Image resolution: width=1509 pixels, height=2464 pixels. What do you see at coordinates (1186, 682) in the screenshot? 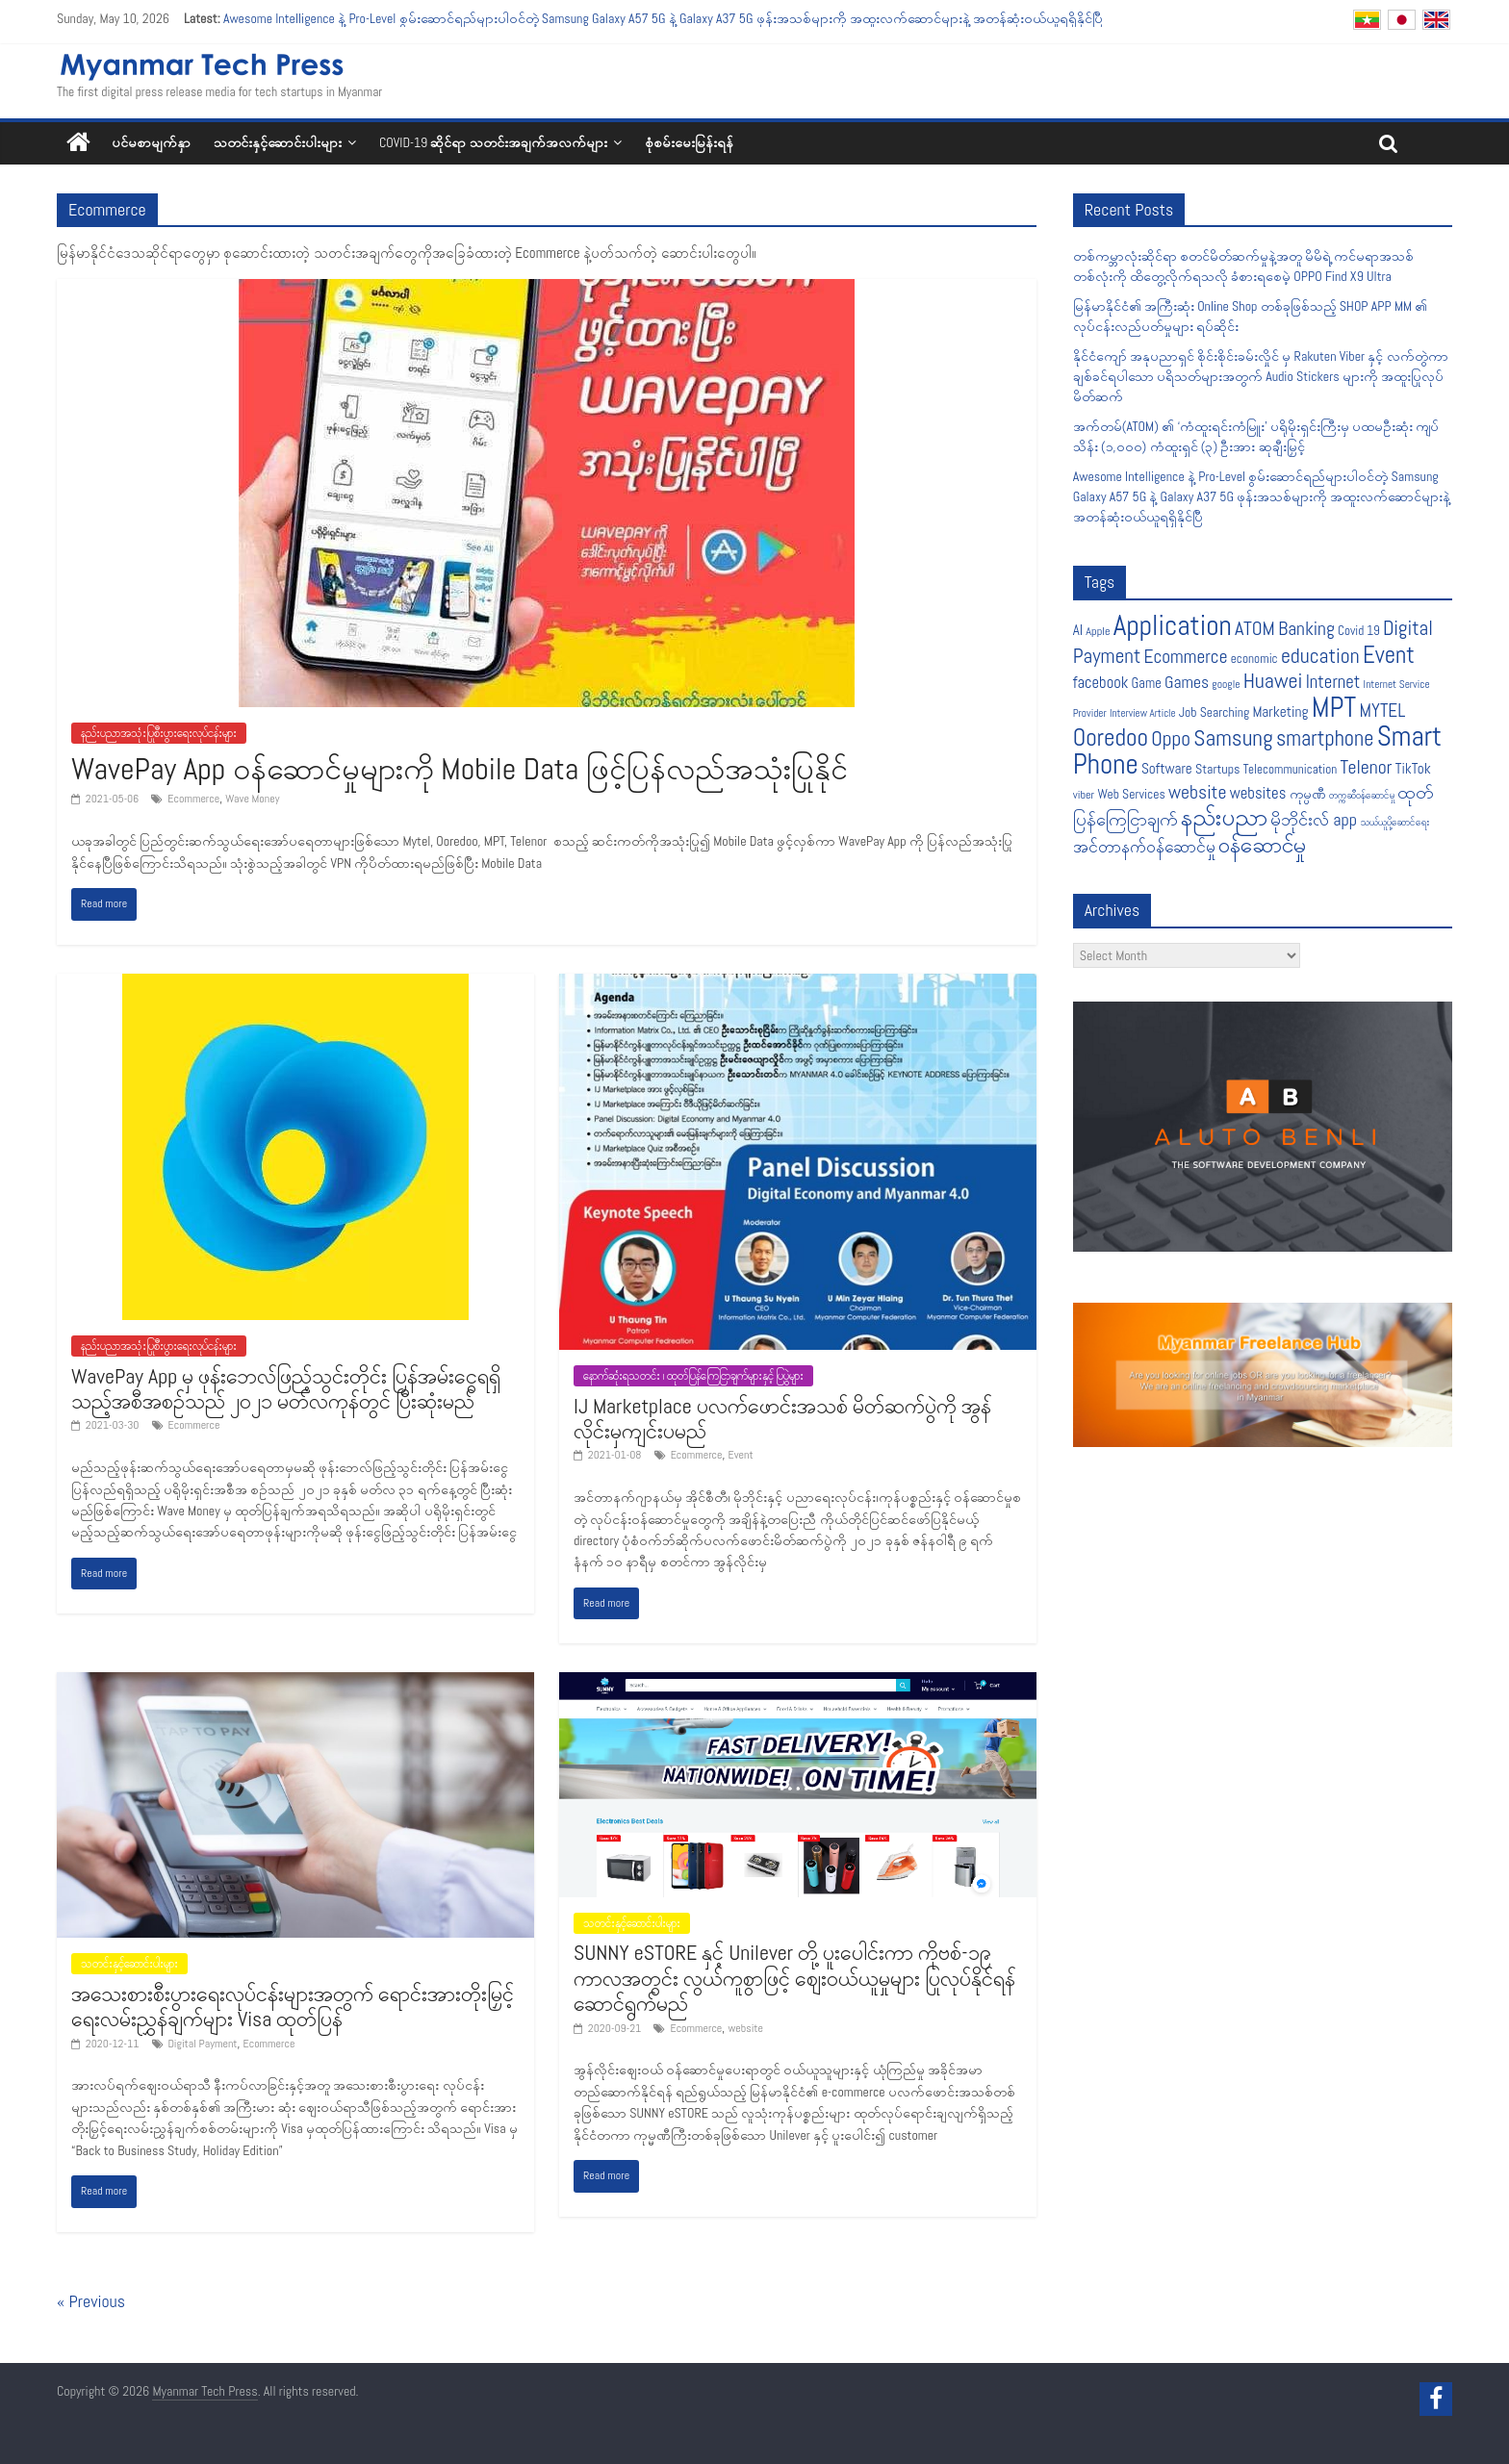
I see `Games` at bounding box center [1186, 682].